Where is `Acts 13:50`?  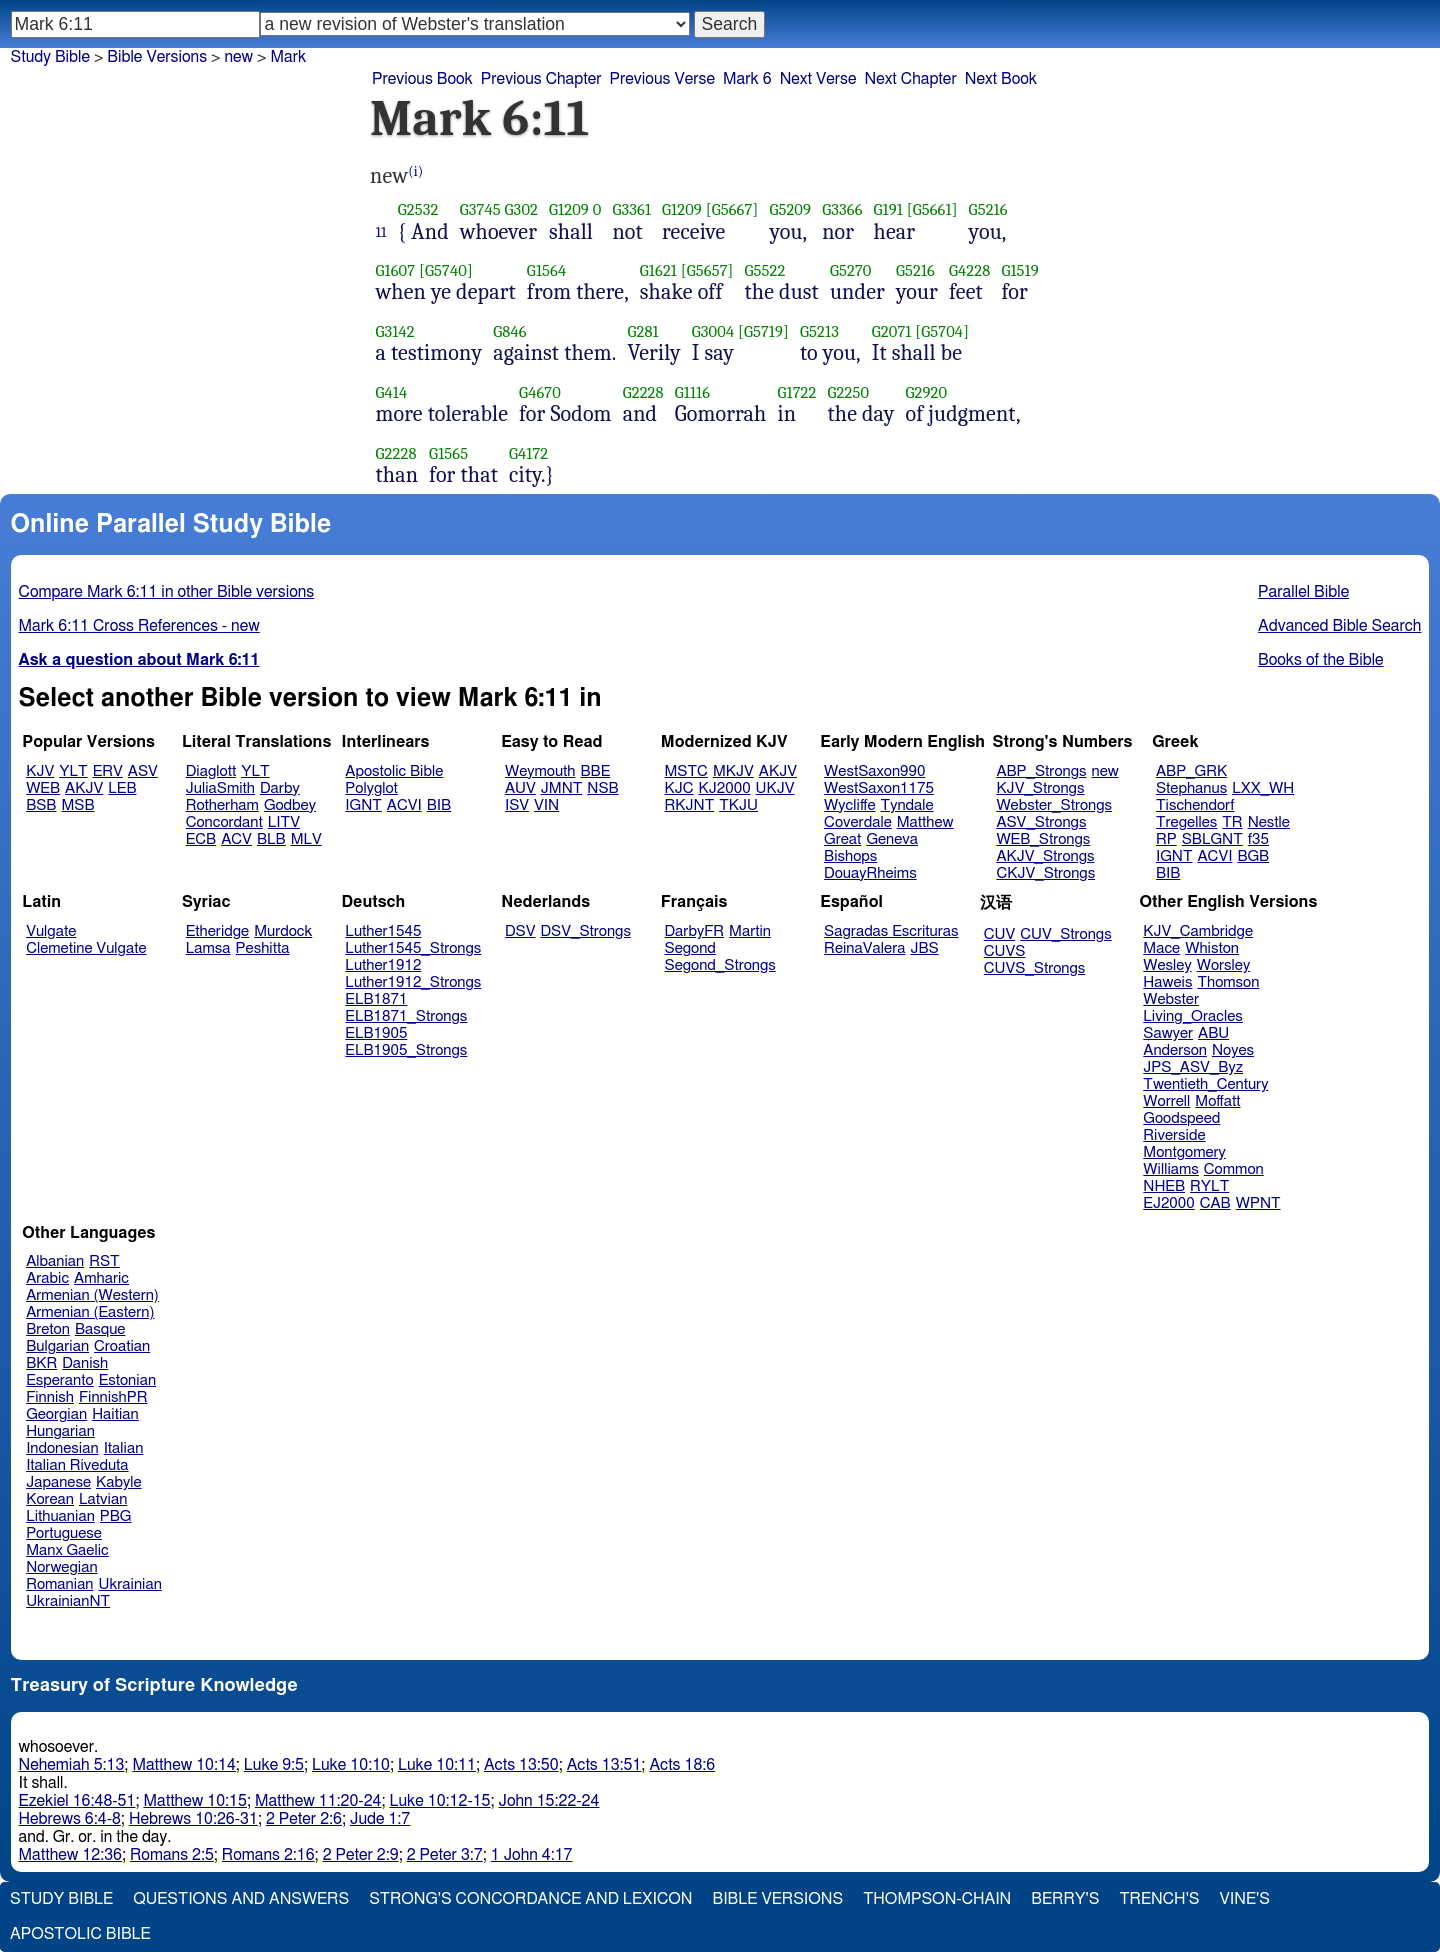
Acts 13:50 is located at coordinates (521, 1765).